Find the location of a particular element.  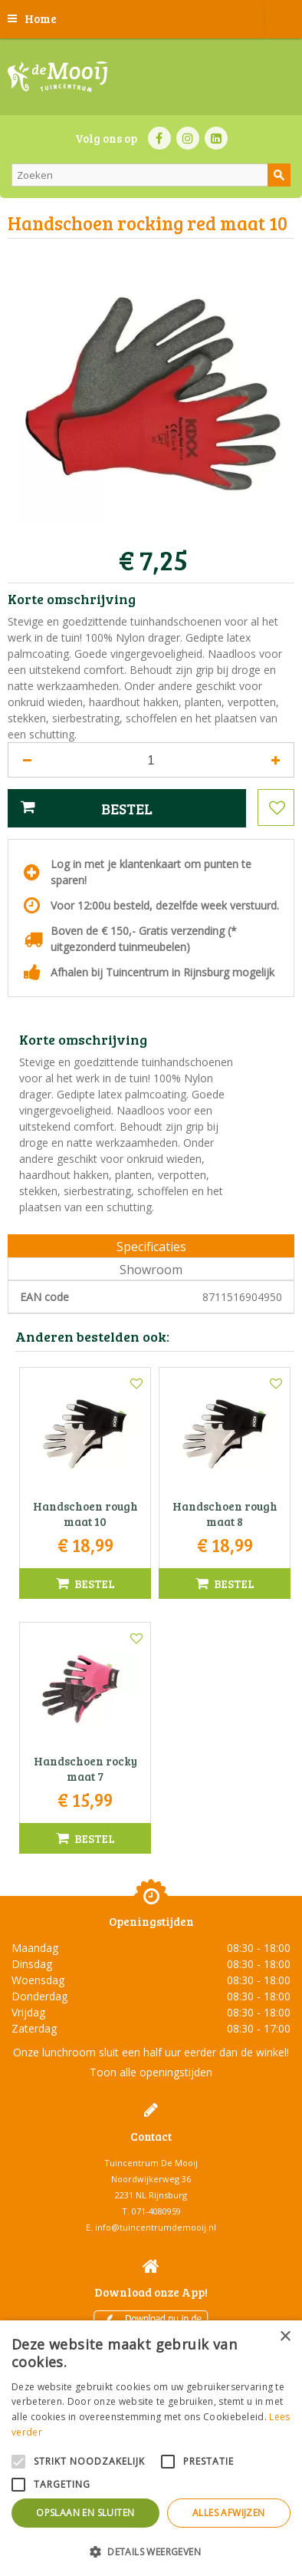

Showroom is located at coordinates (151, 1269).